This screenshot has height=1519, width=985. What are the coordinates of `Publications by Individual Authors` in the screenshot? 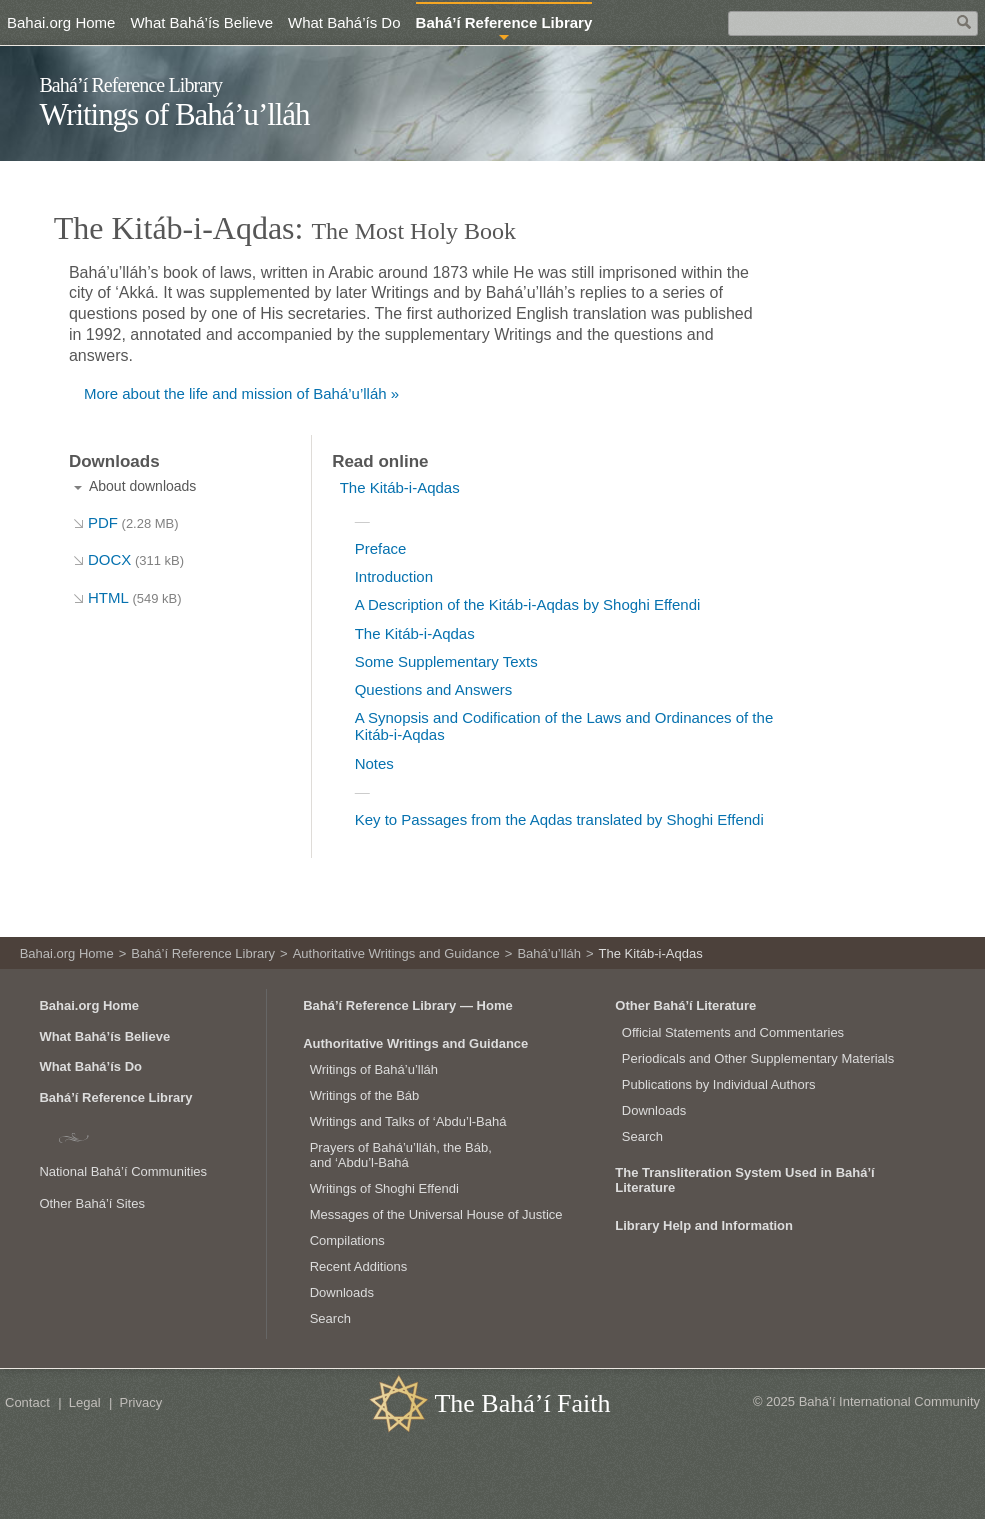 It's located at (719, 1084).